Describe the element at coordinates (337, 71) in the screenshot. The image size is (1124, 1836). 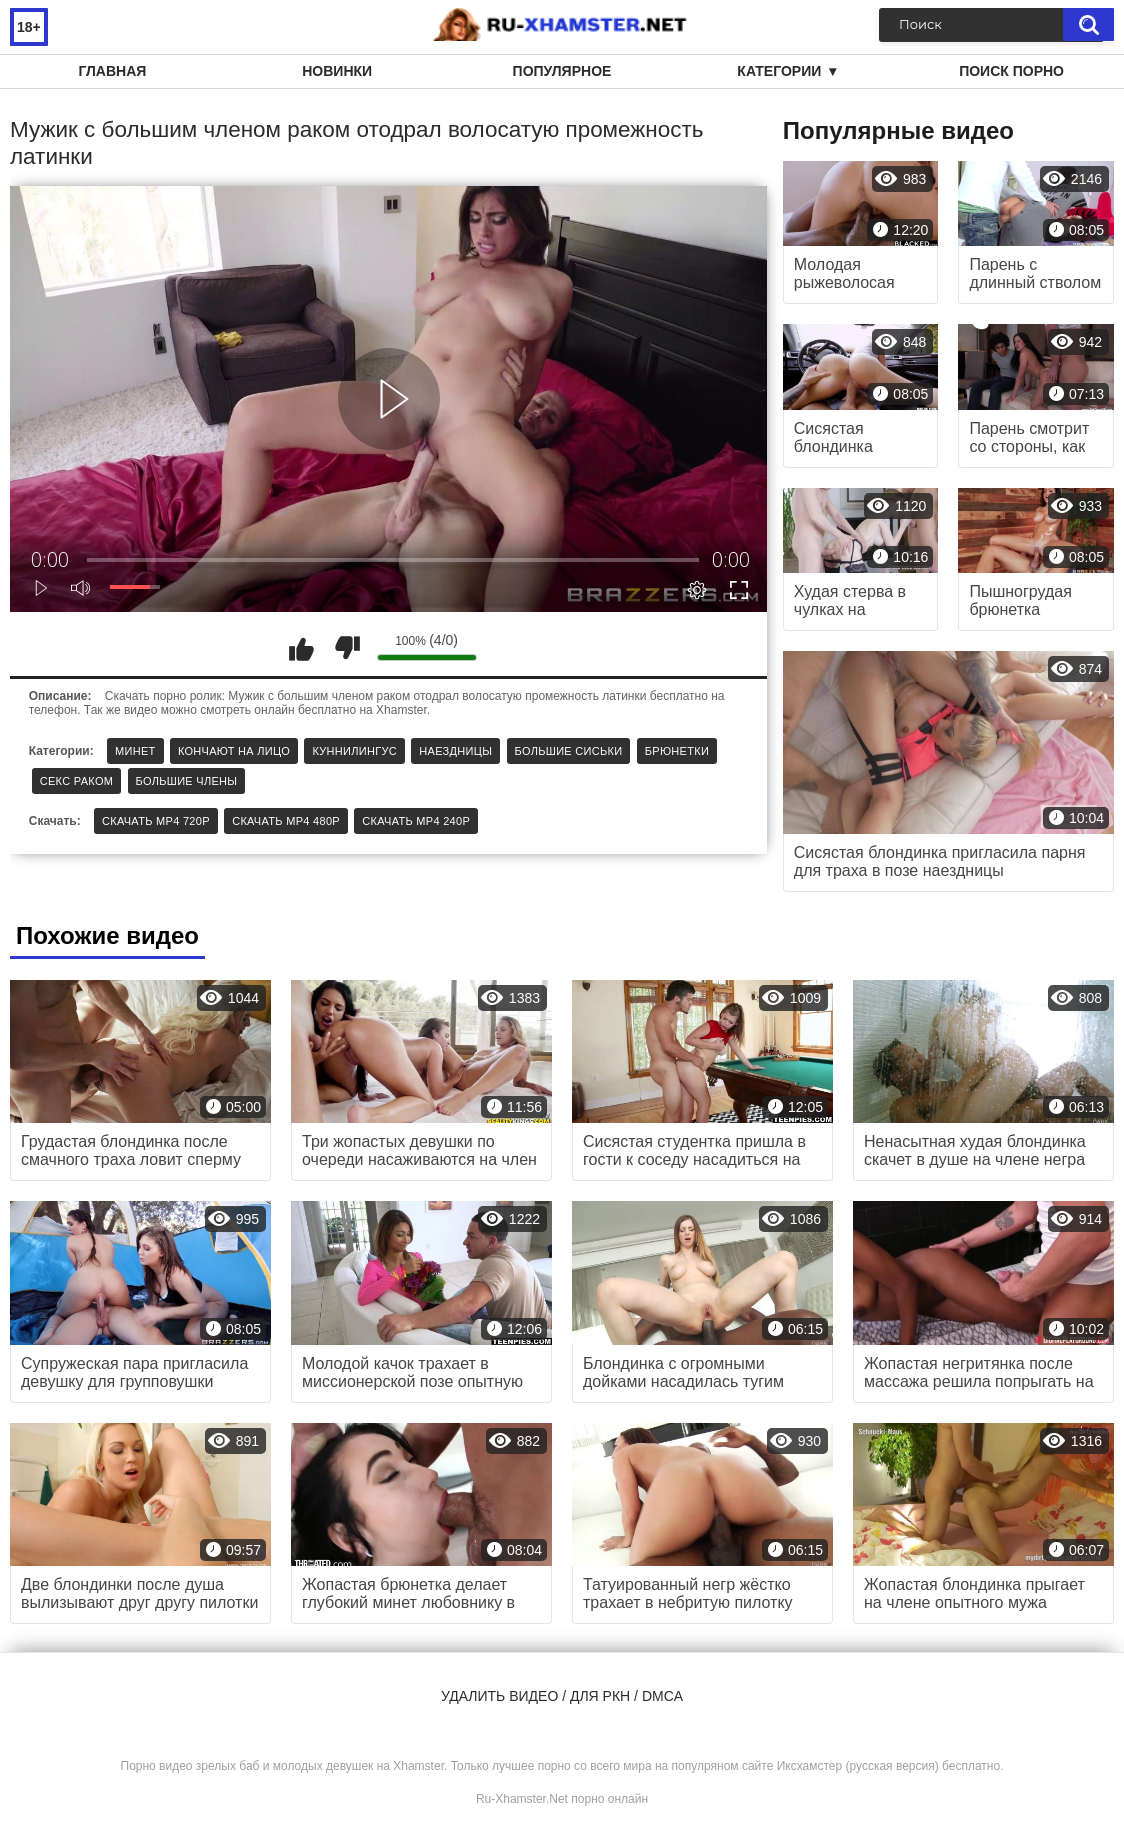
I see `Новинки` at that location.